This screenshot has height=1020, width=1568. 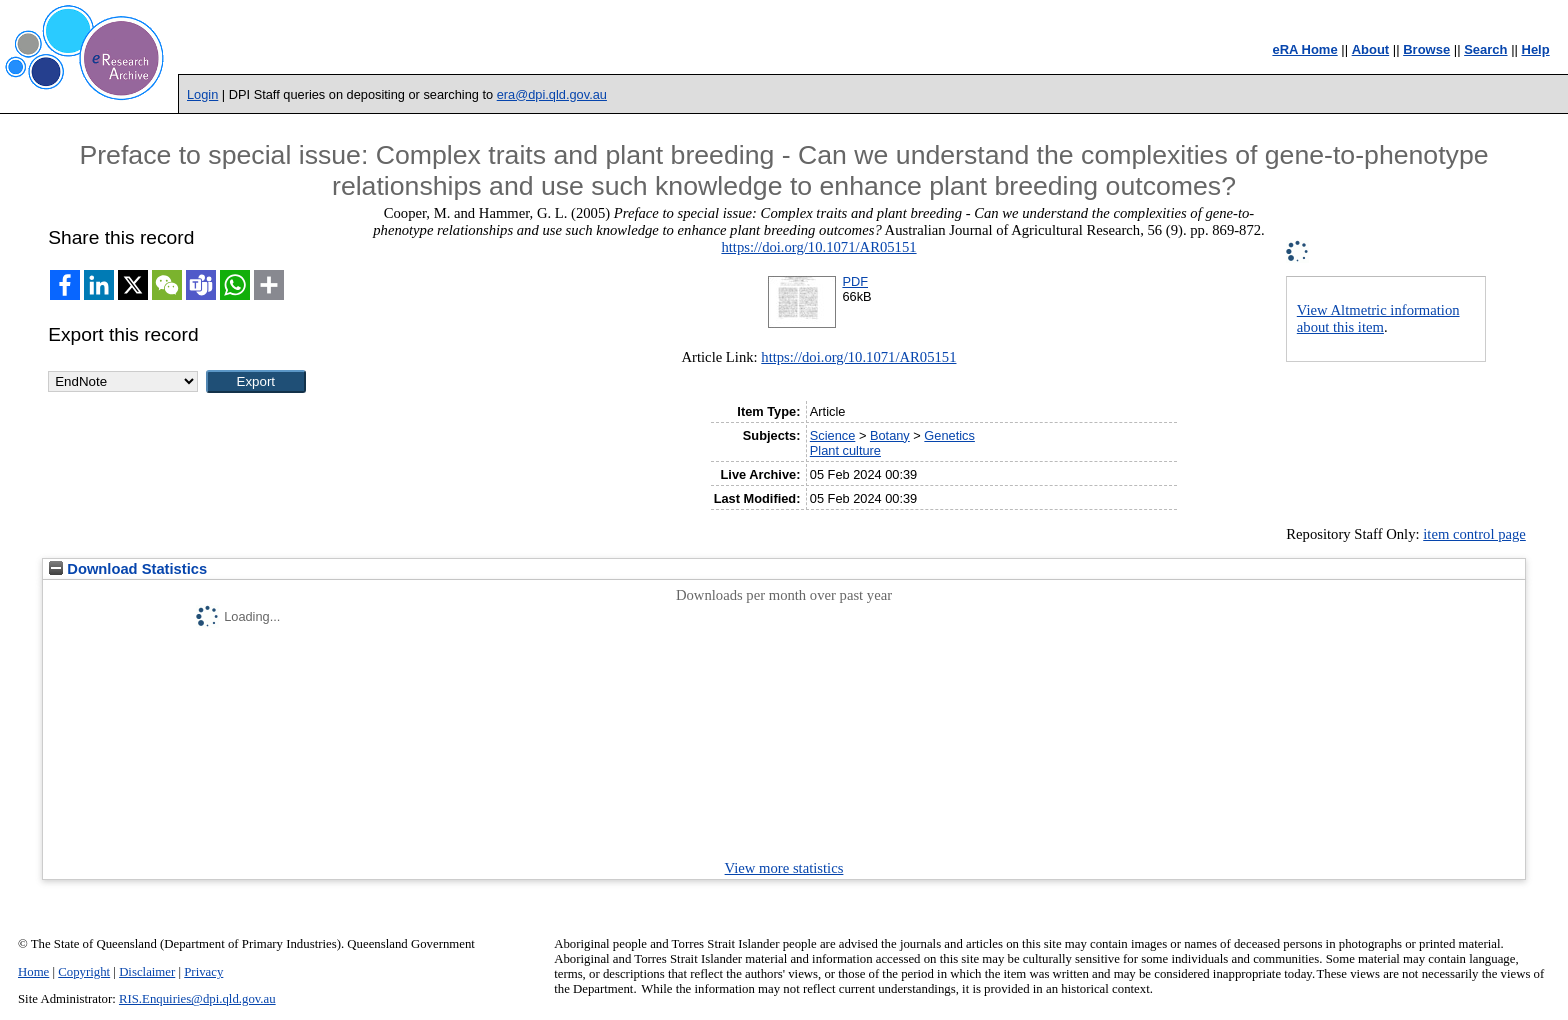 I want to click on View more statistics, so click(x=784, y=868).